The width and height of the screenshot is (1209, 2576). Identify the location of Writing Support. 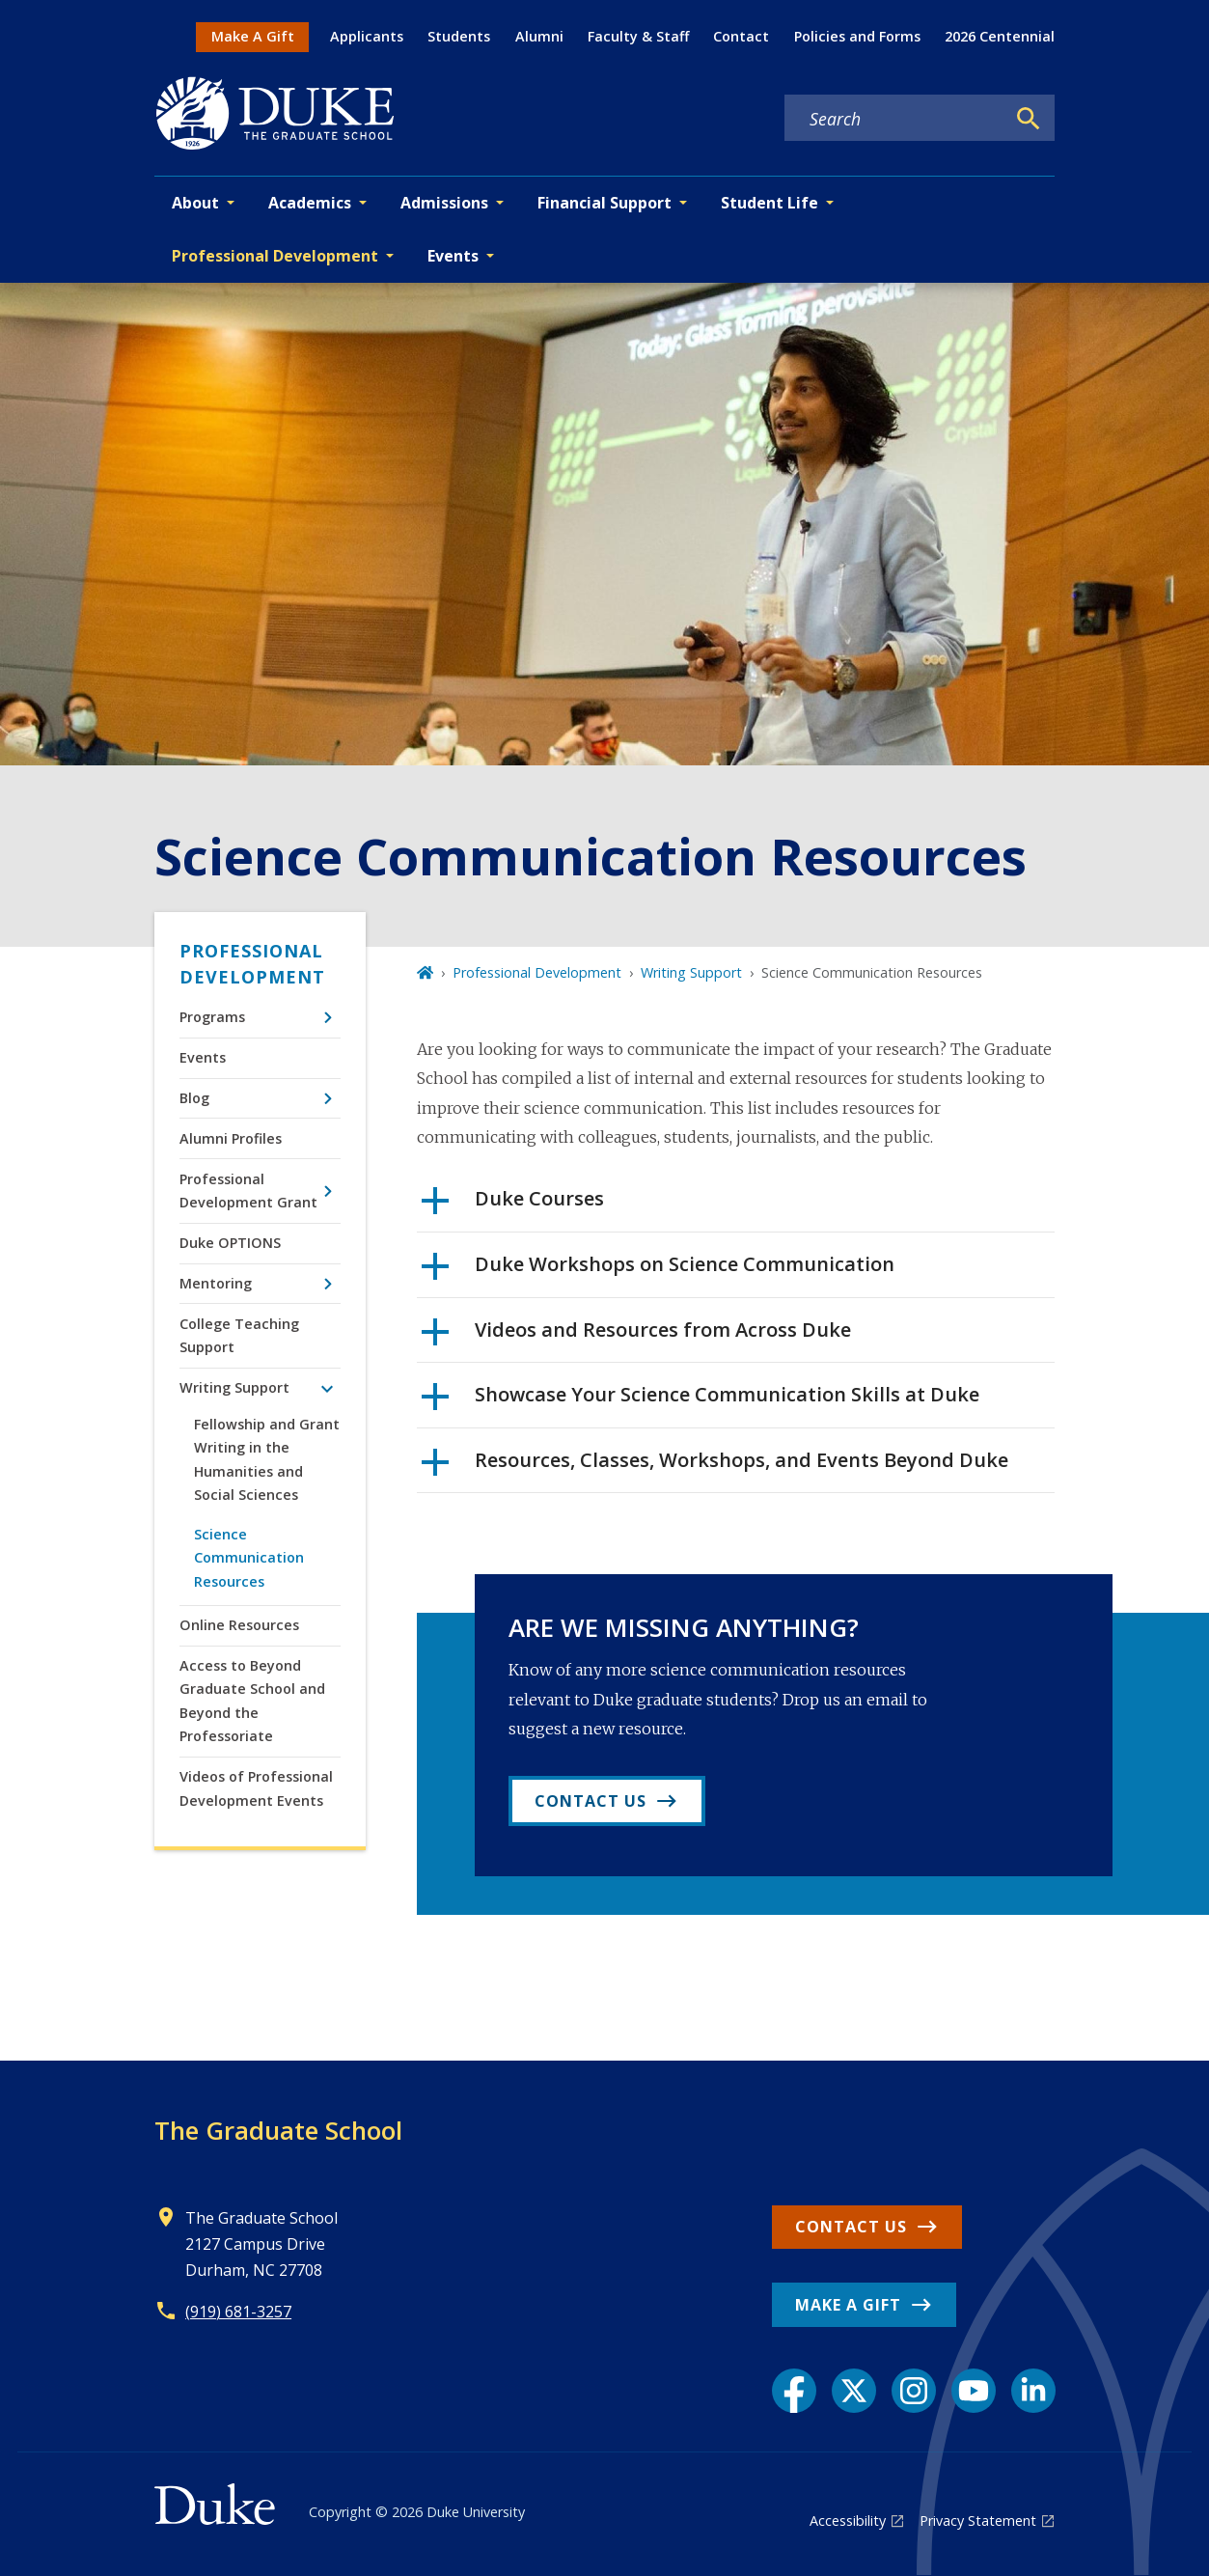
(234, 1387).